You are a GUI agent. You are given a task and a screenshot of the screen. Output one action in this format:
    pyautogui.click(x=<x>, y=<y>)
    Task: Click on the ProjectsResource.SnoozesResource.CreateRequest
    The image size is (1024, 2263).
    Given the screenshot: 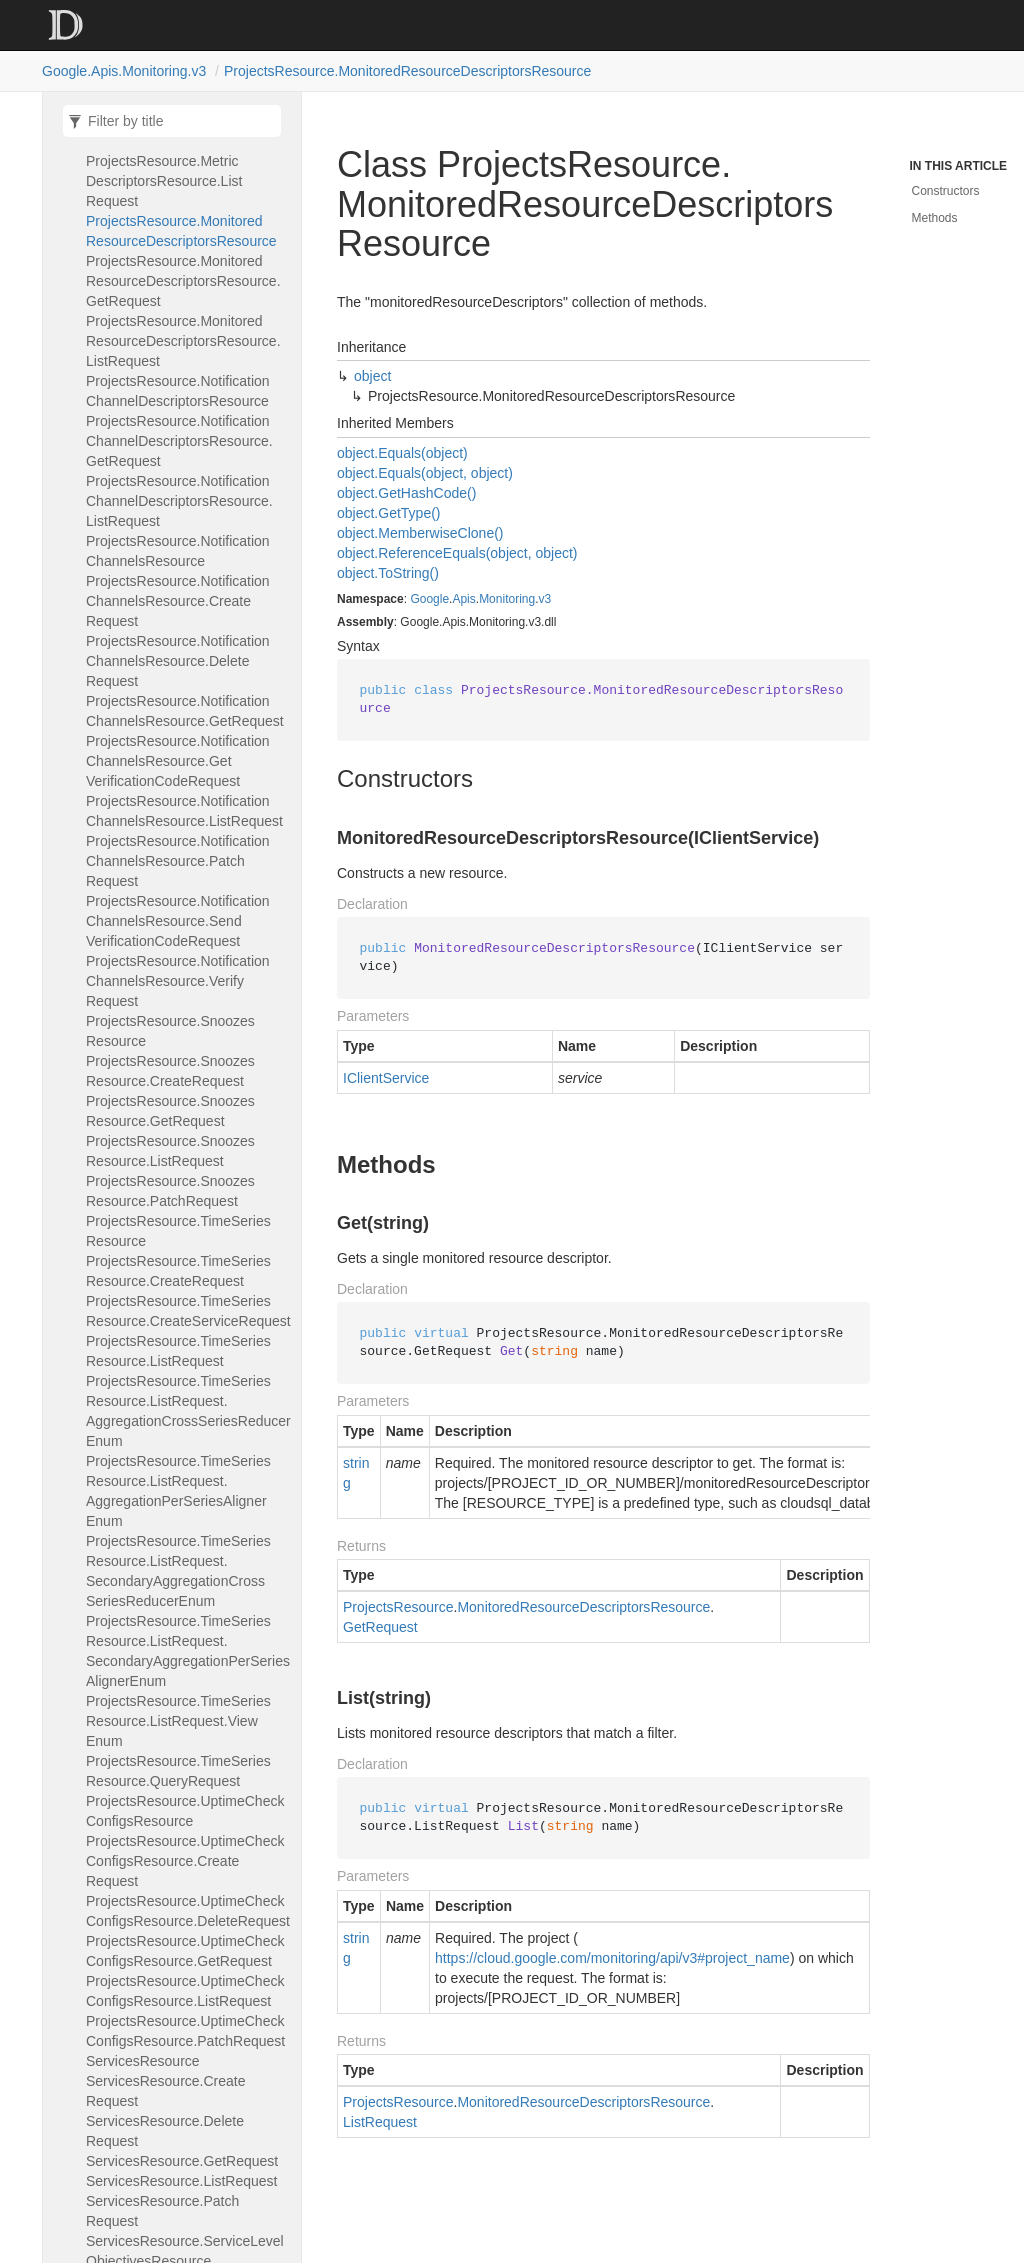 What is the action you would take?
    pyautogui.click(x=170, y=1071)
    